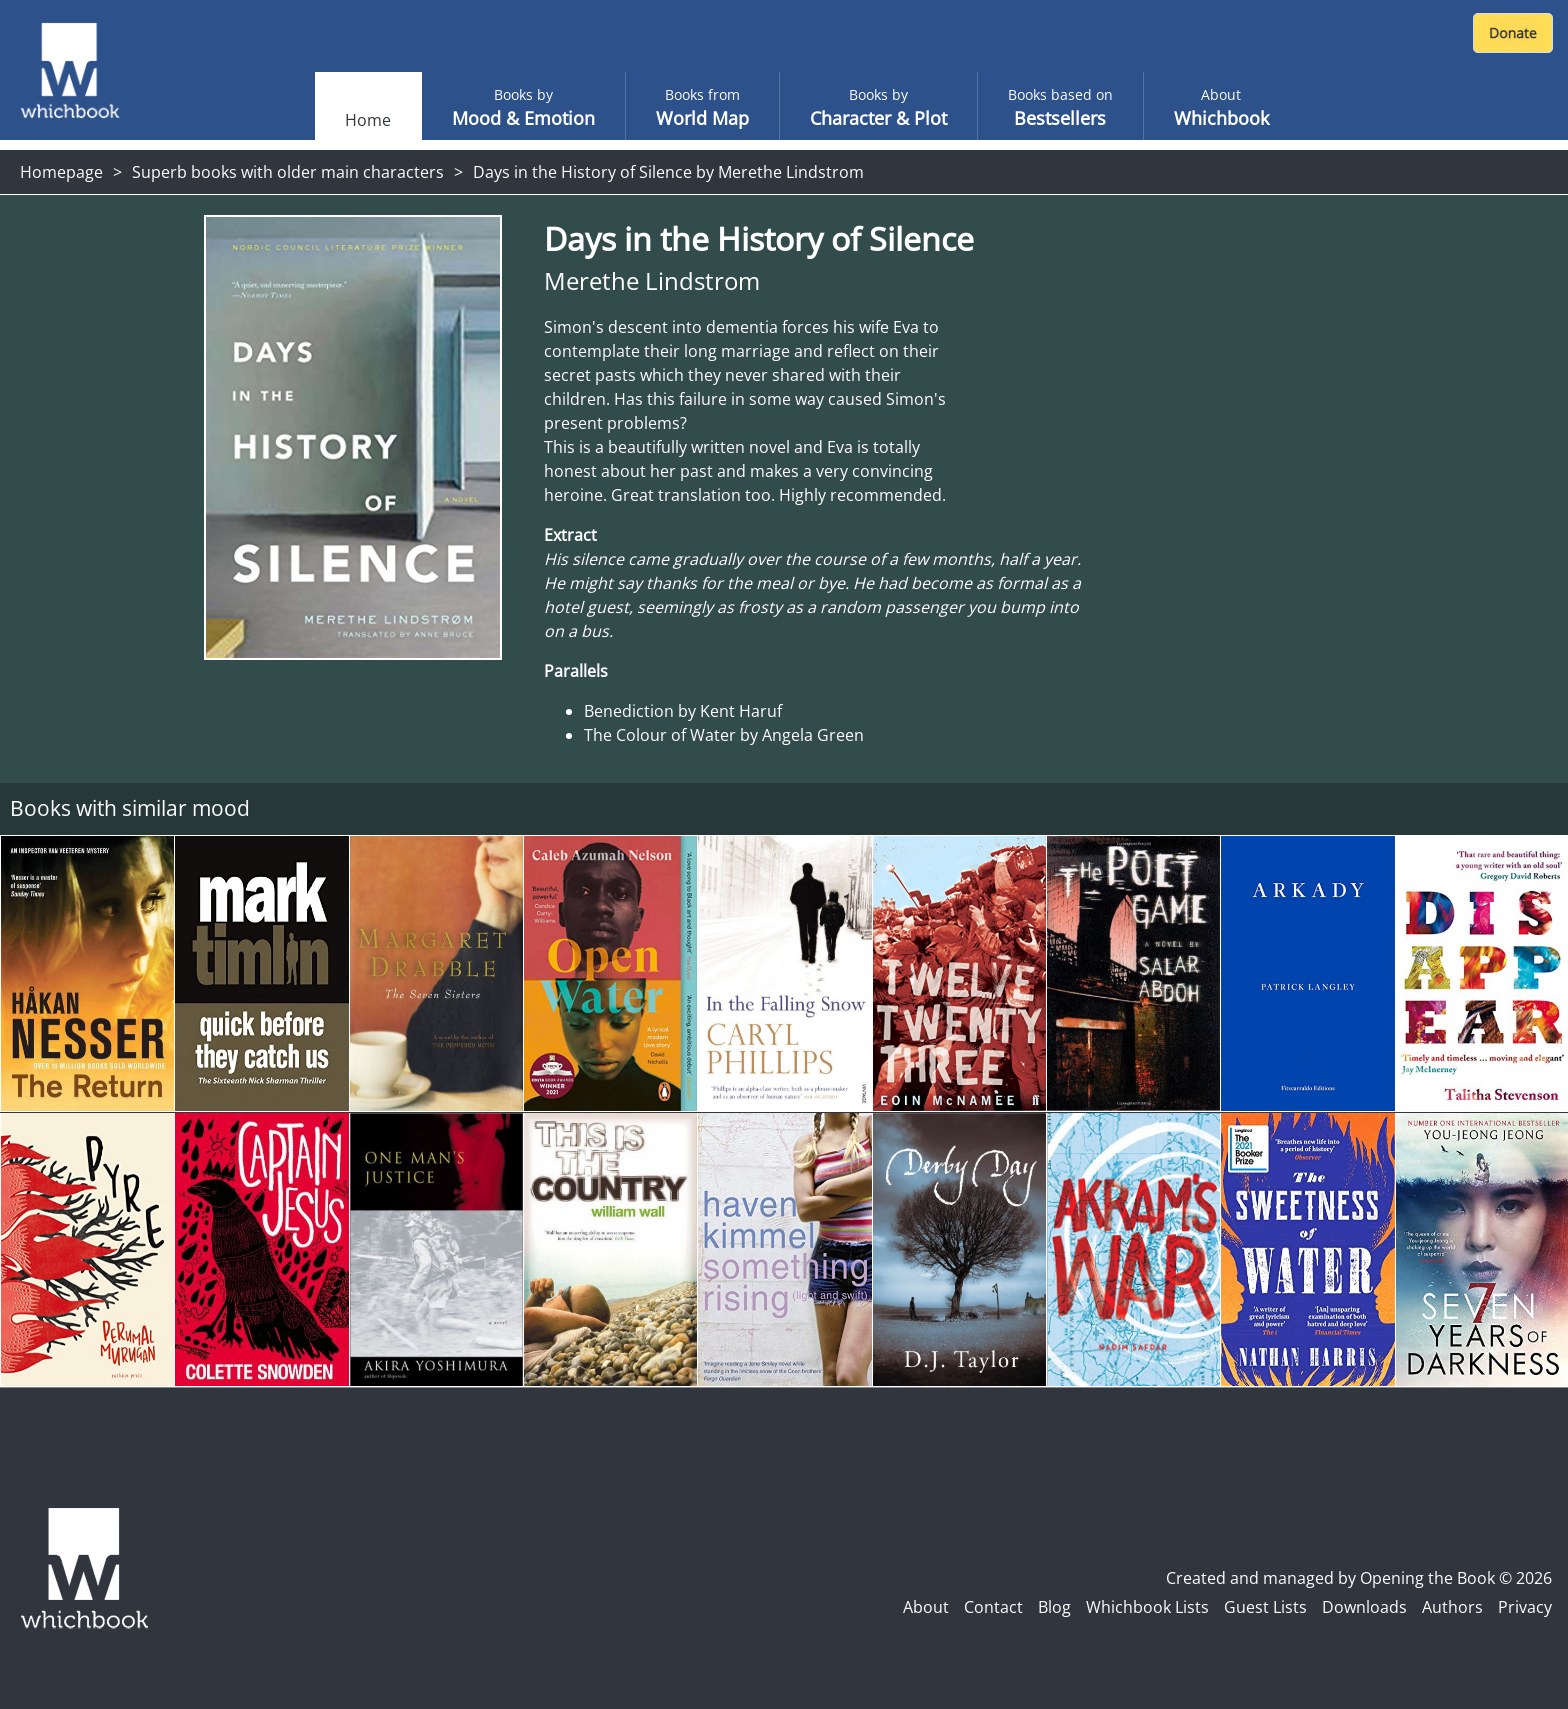 This screenshot has width=1568, height=1709. Describe the element at coordinates (1359, 1578) in the screenshot. I see `Created and managed by Opening the Book © 2026` at that location.